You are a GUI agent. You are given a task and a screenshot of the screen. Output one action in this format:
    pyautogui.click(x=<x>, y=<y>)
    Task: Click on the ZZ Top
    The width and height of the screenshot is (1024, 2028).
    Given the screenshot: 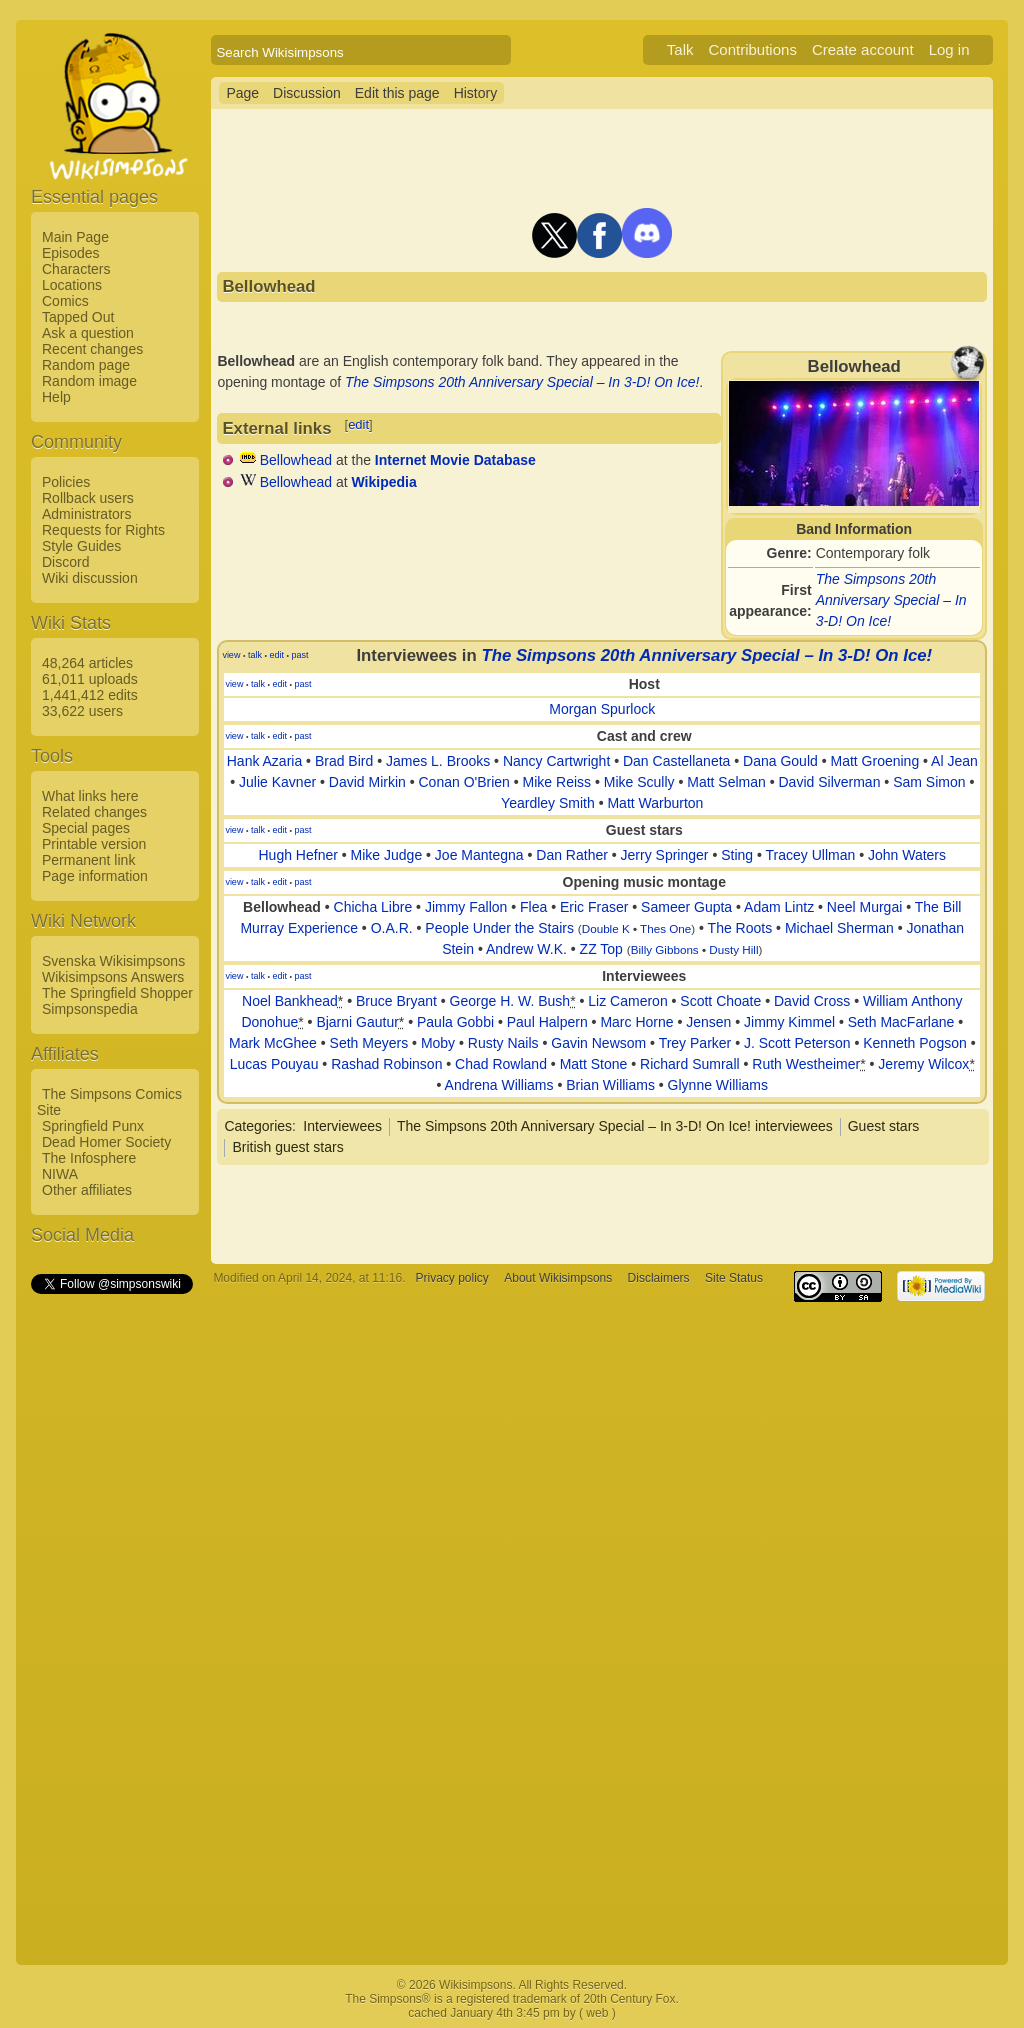 What is the action you would take?
    pyautogui.click(x=601, y=949)
    